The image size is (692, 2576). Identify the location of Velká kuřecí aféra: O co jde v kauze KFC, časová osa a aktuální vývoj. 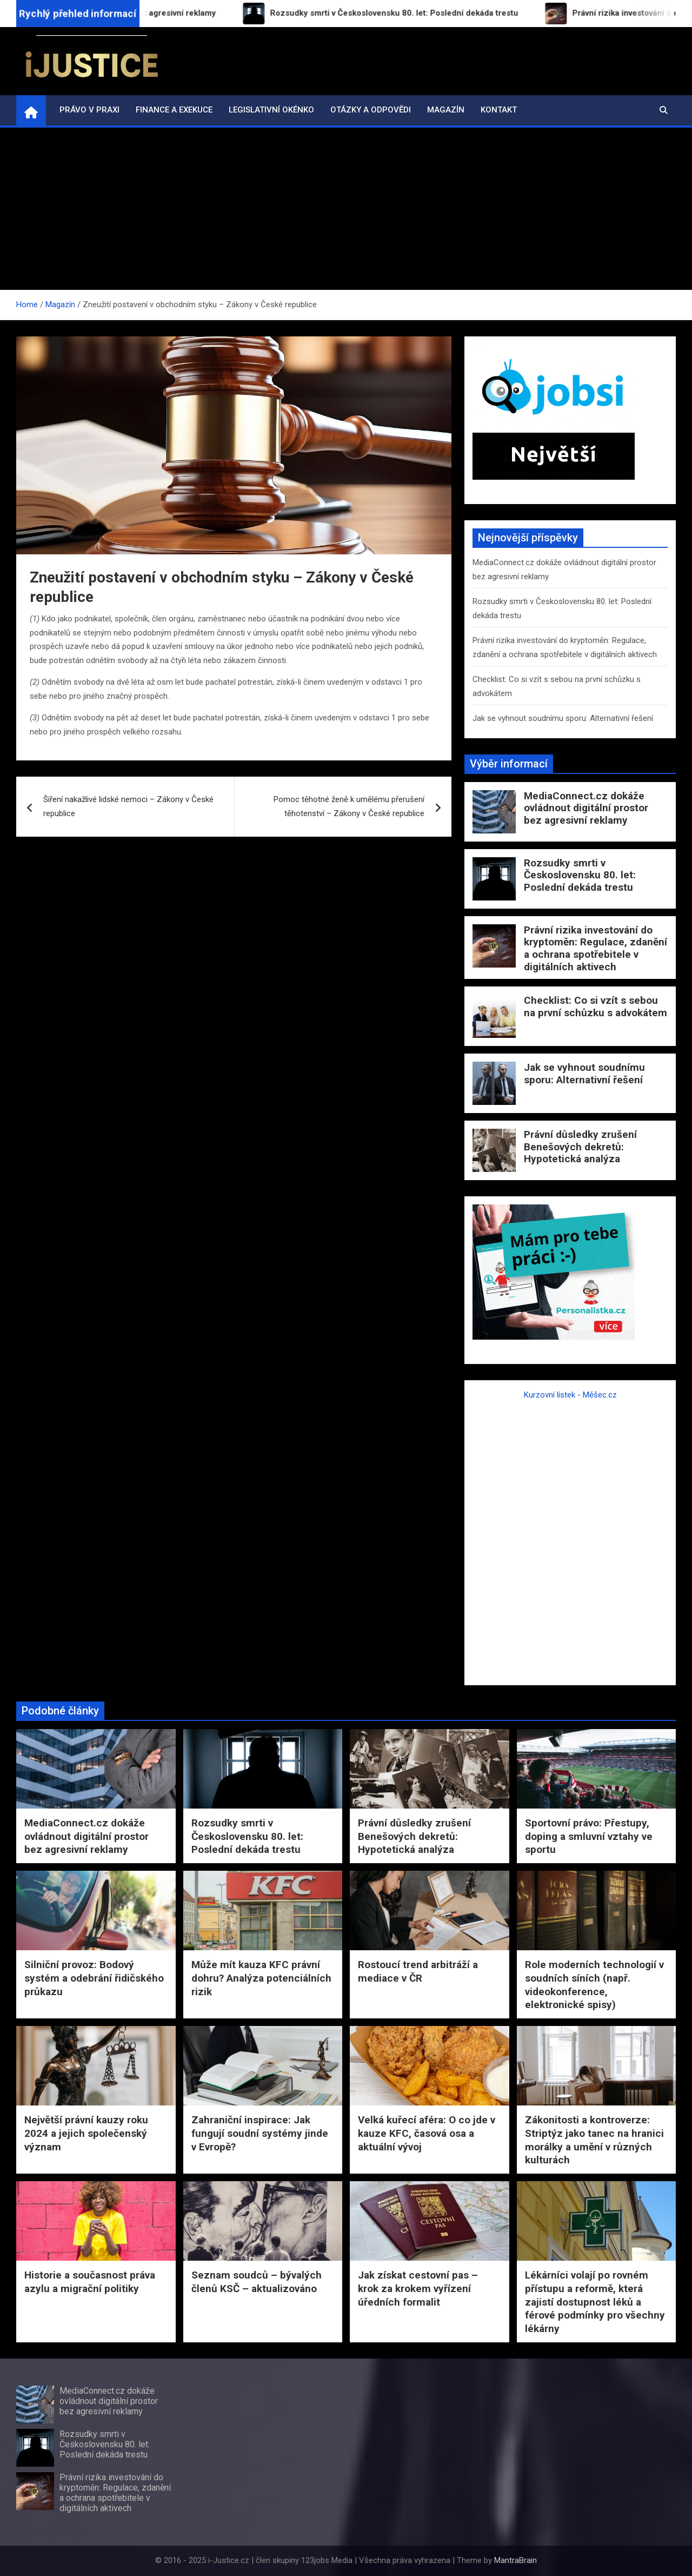
(426, 2133).